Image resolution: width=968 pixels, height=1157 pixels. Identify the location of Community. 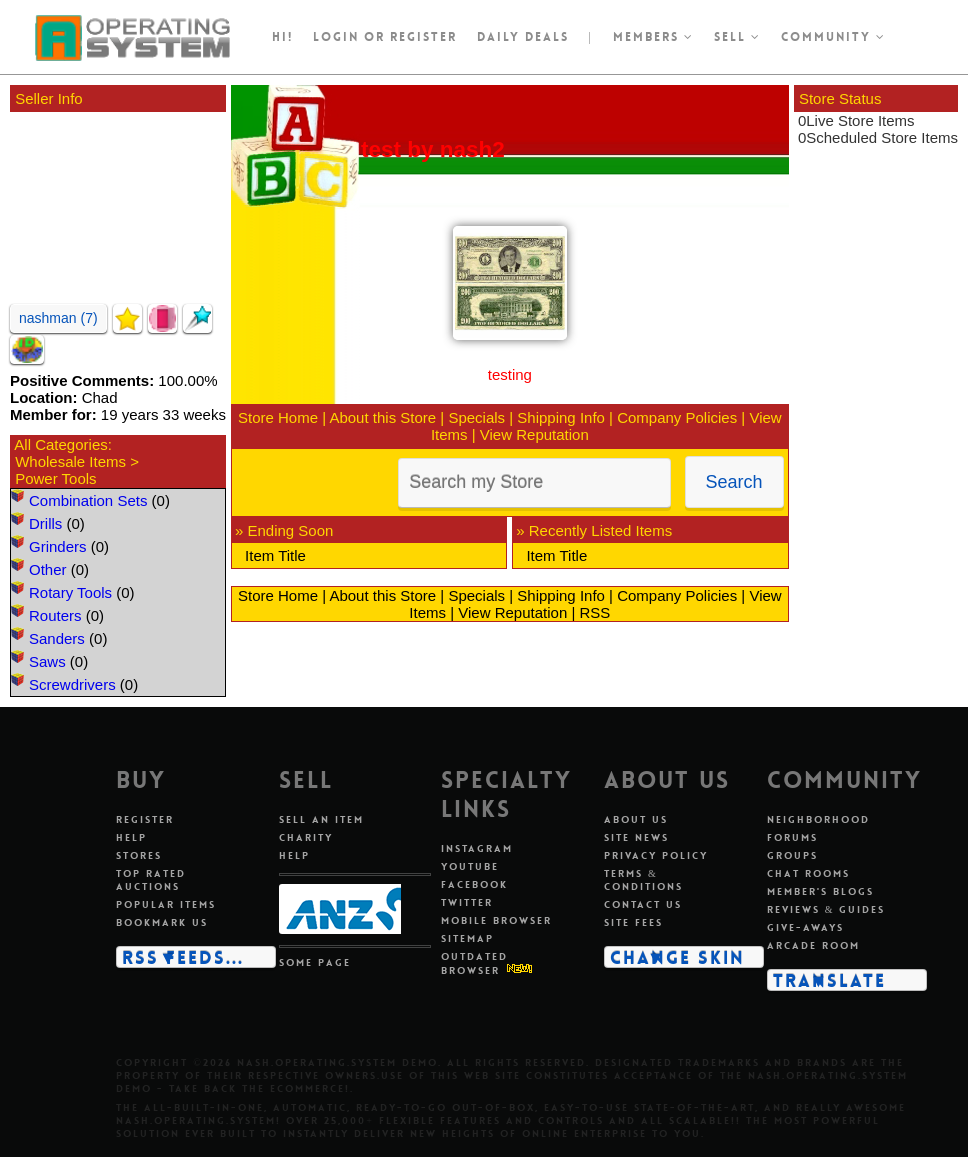
(833, 37).